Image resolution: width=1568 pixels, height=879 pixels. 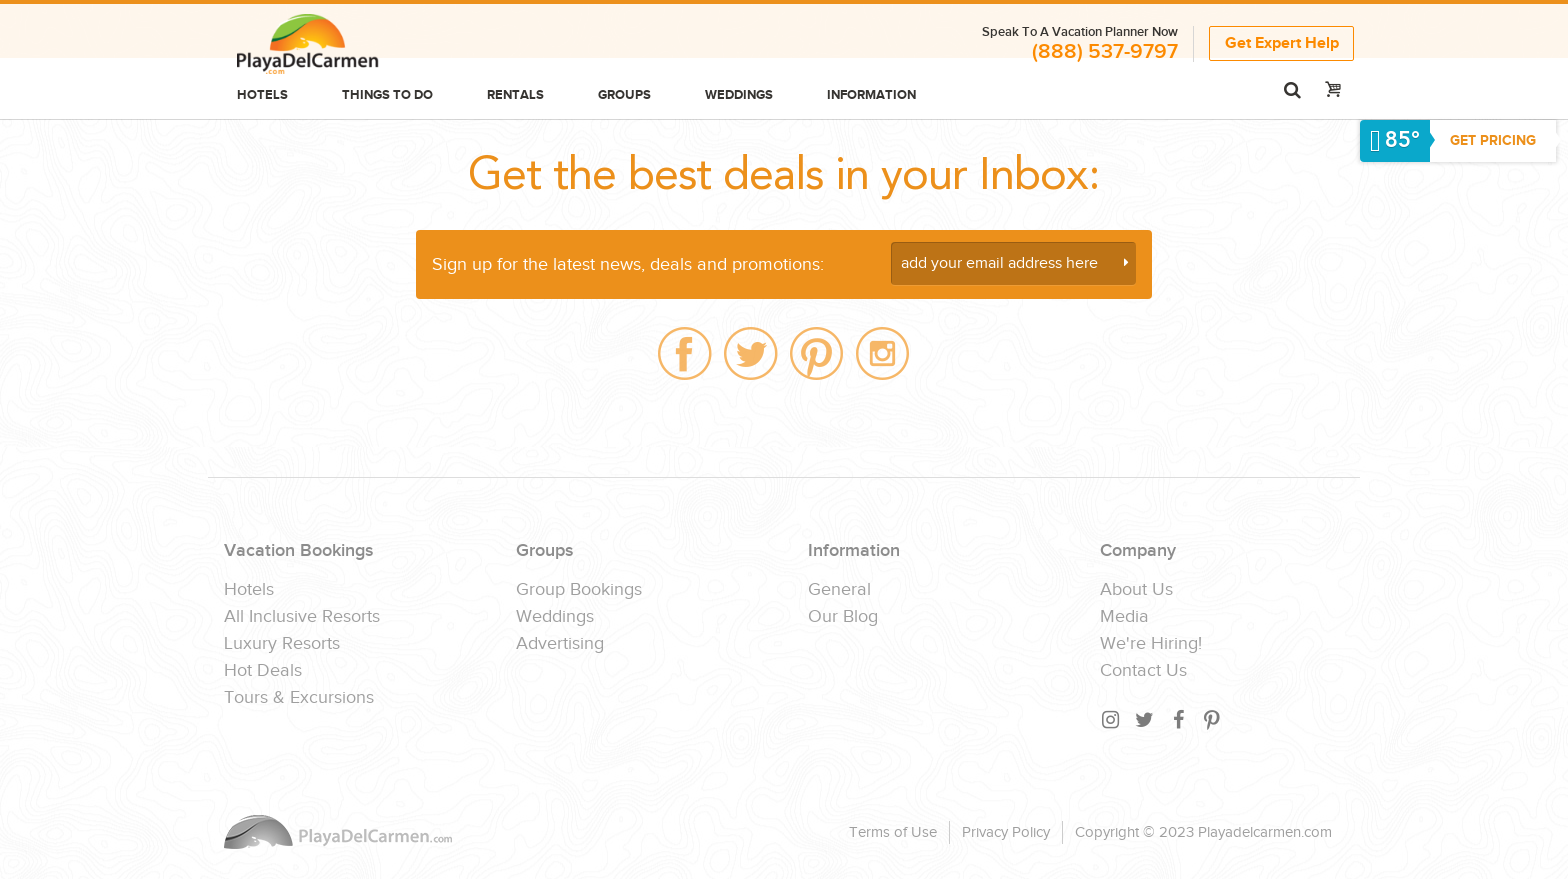 I want to click on Our Blog, so click(x=843, y=617).